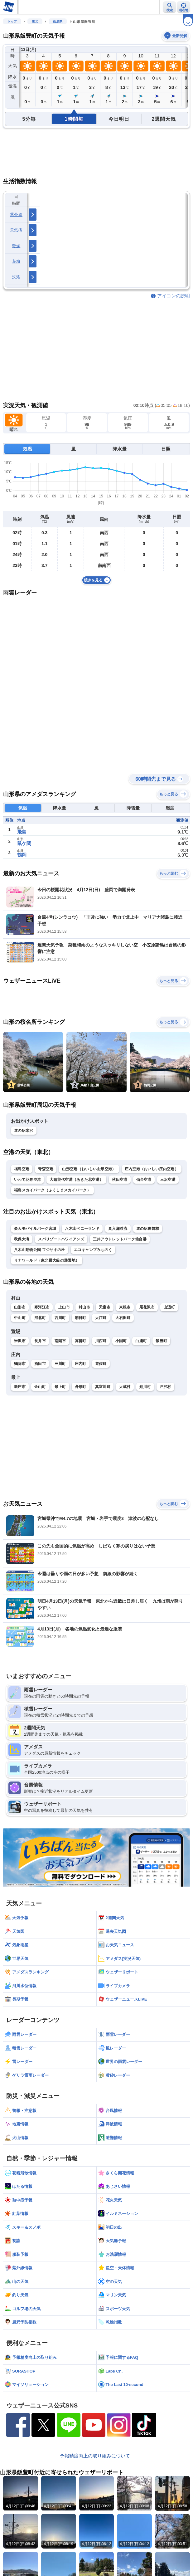  I want to click on 奥入瀬渓流, so click(118, 1228).